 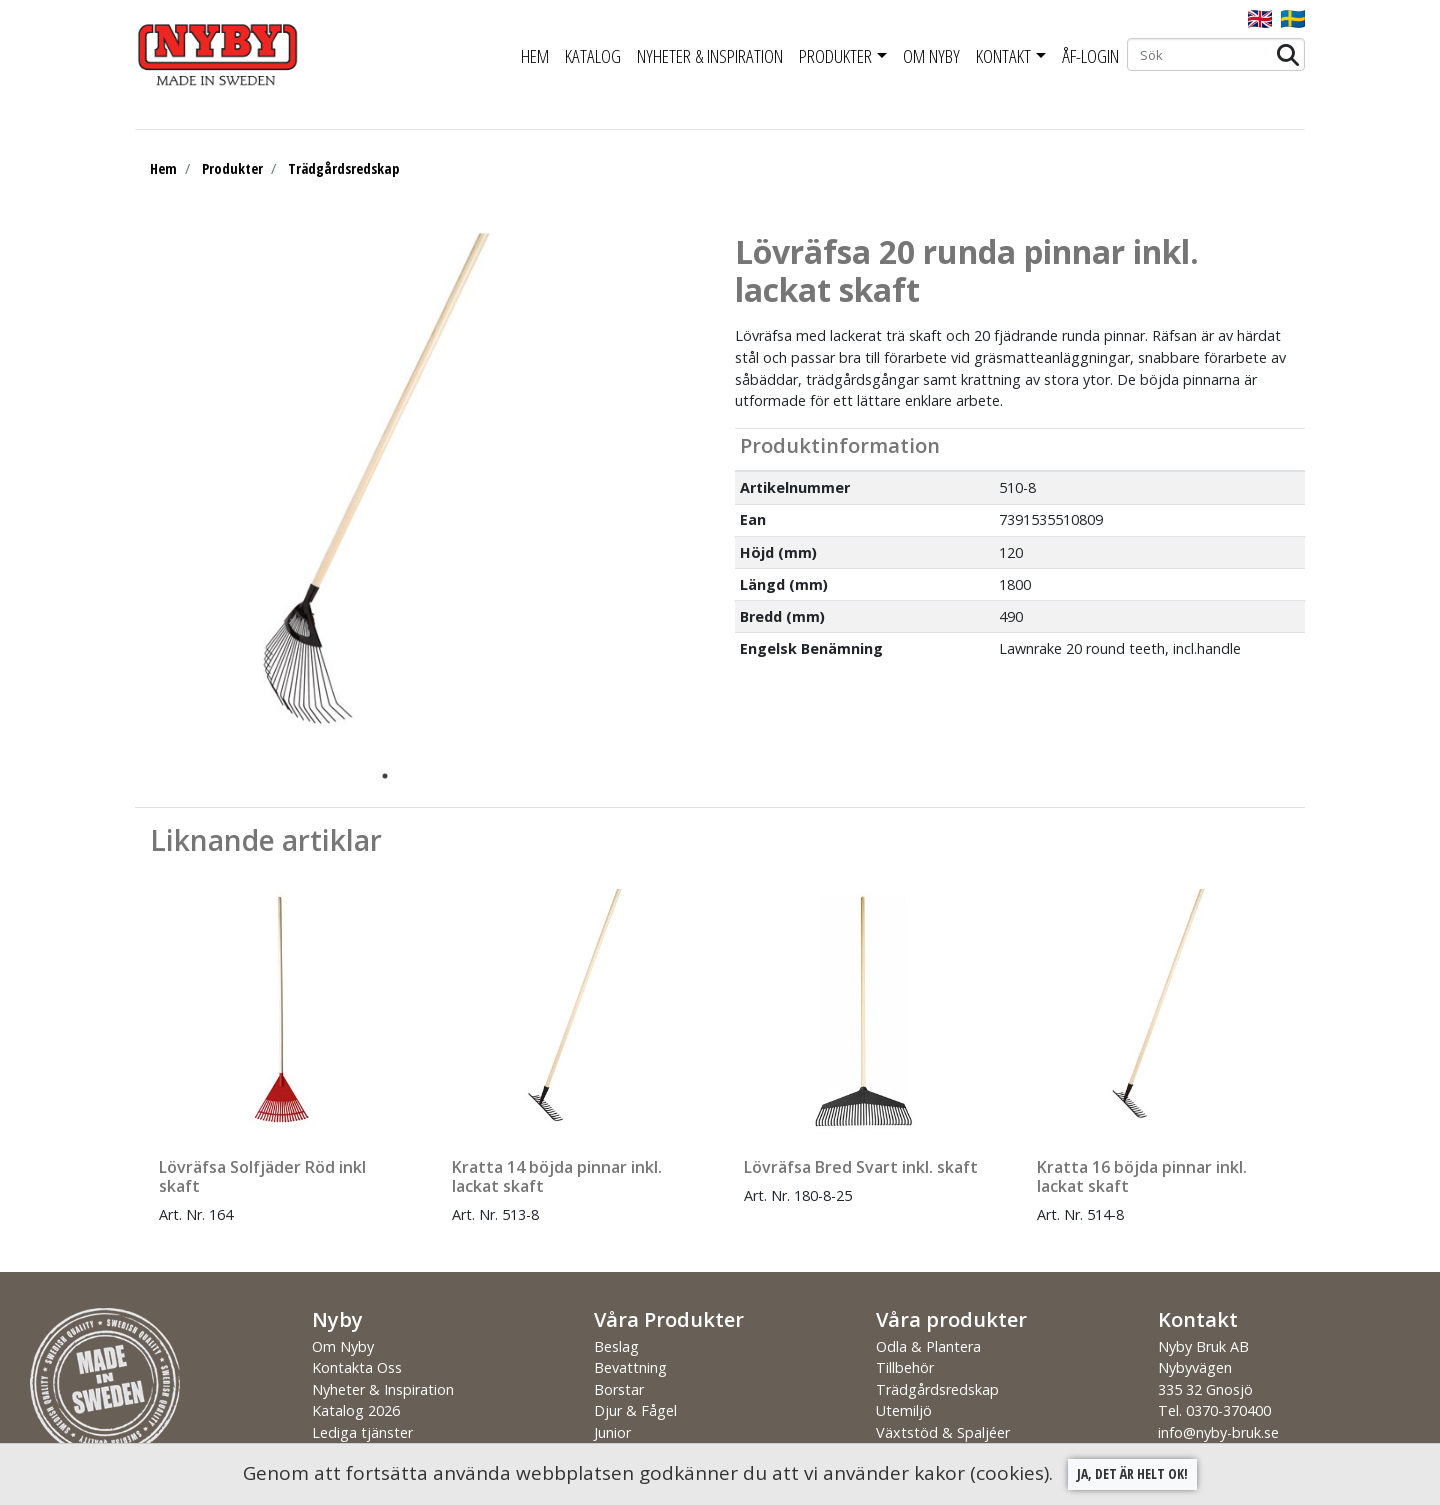 What do you see at coordinates (357, 1367) in the screenshot?
I see `Kontakta Oss` at bounding box center [357, 1367].